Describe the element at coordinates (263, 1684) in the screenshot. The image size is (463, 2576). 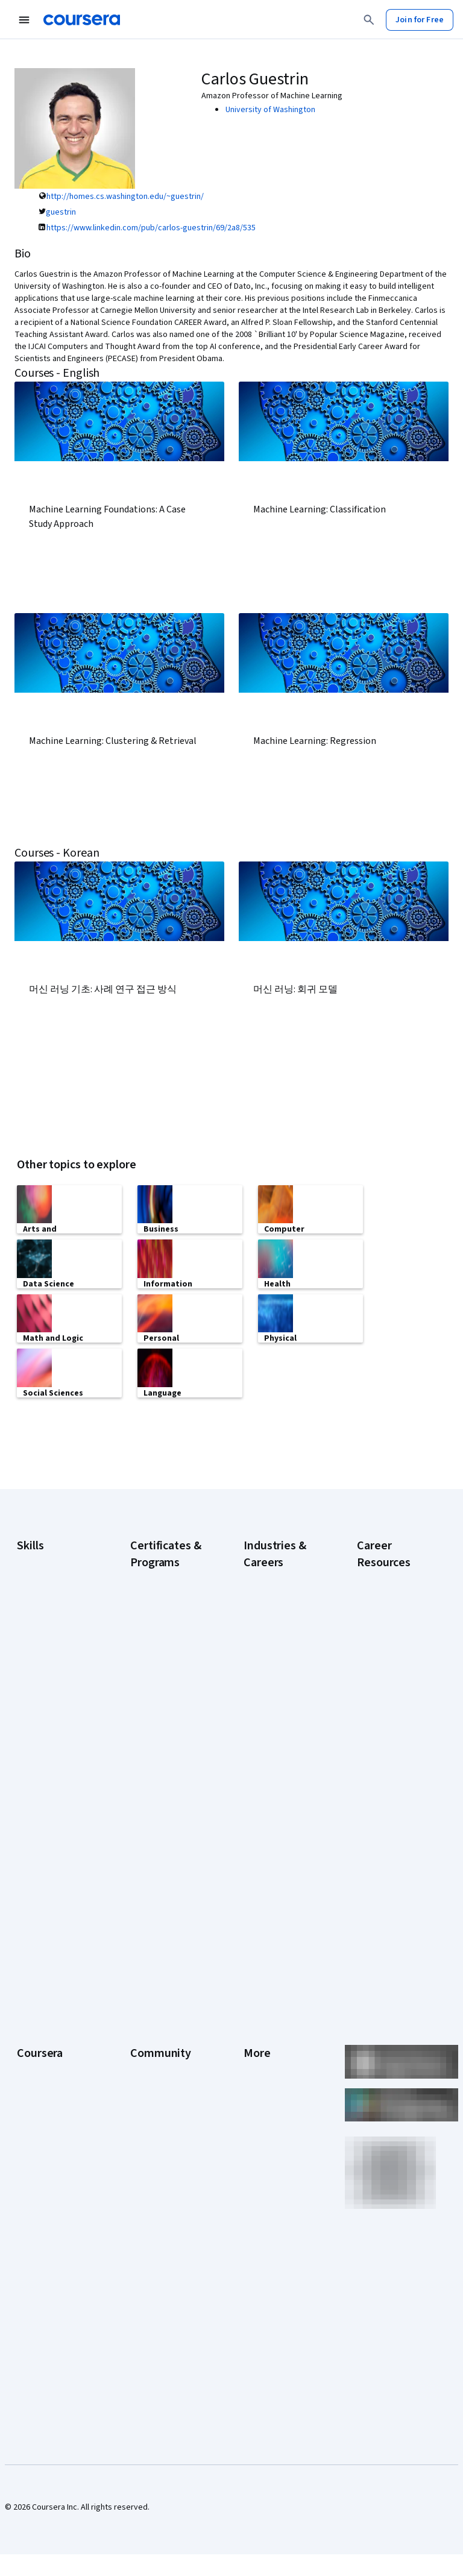
I see `Healthcare` at that location.